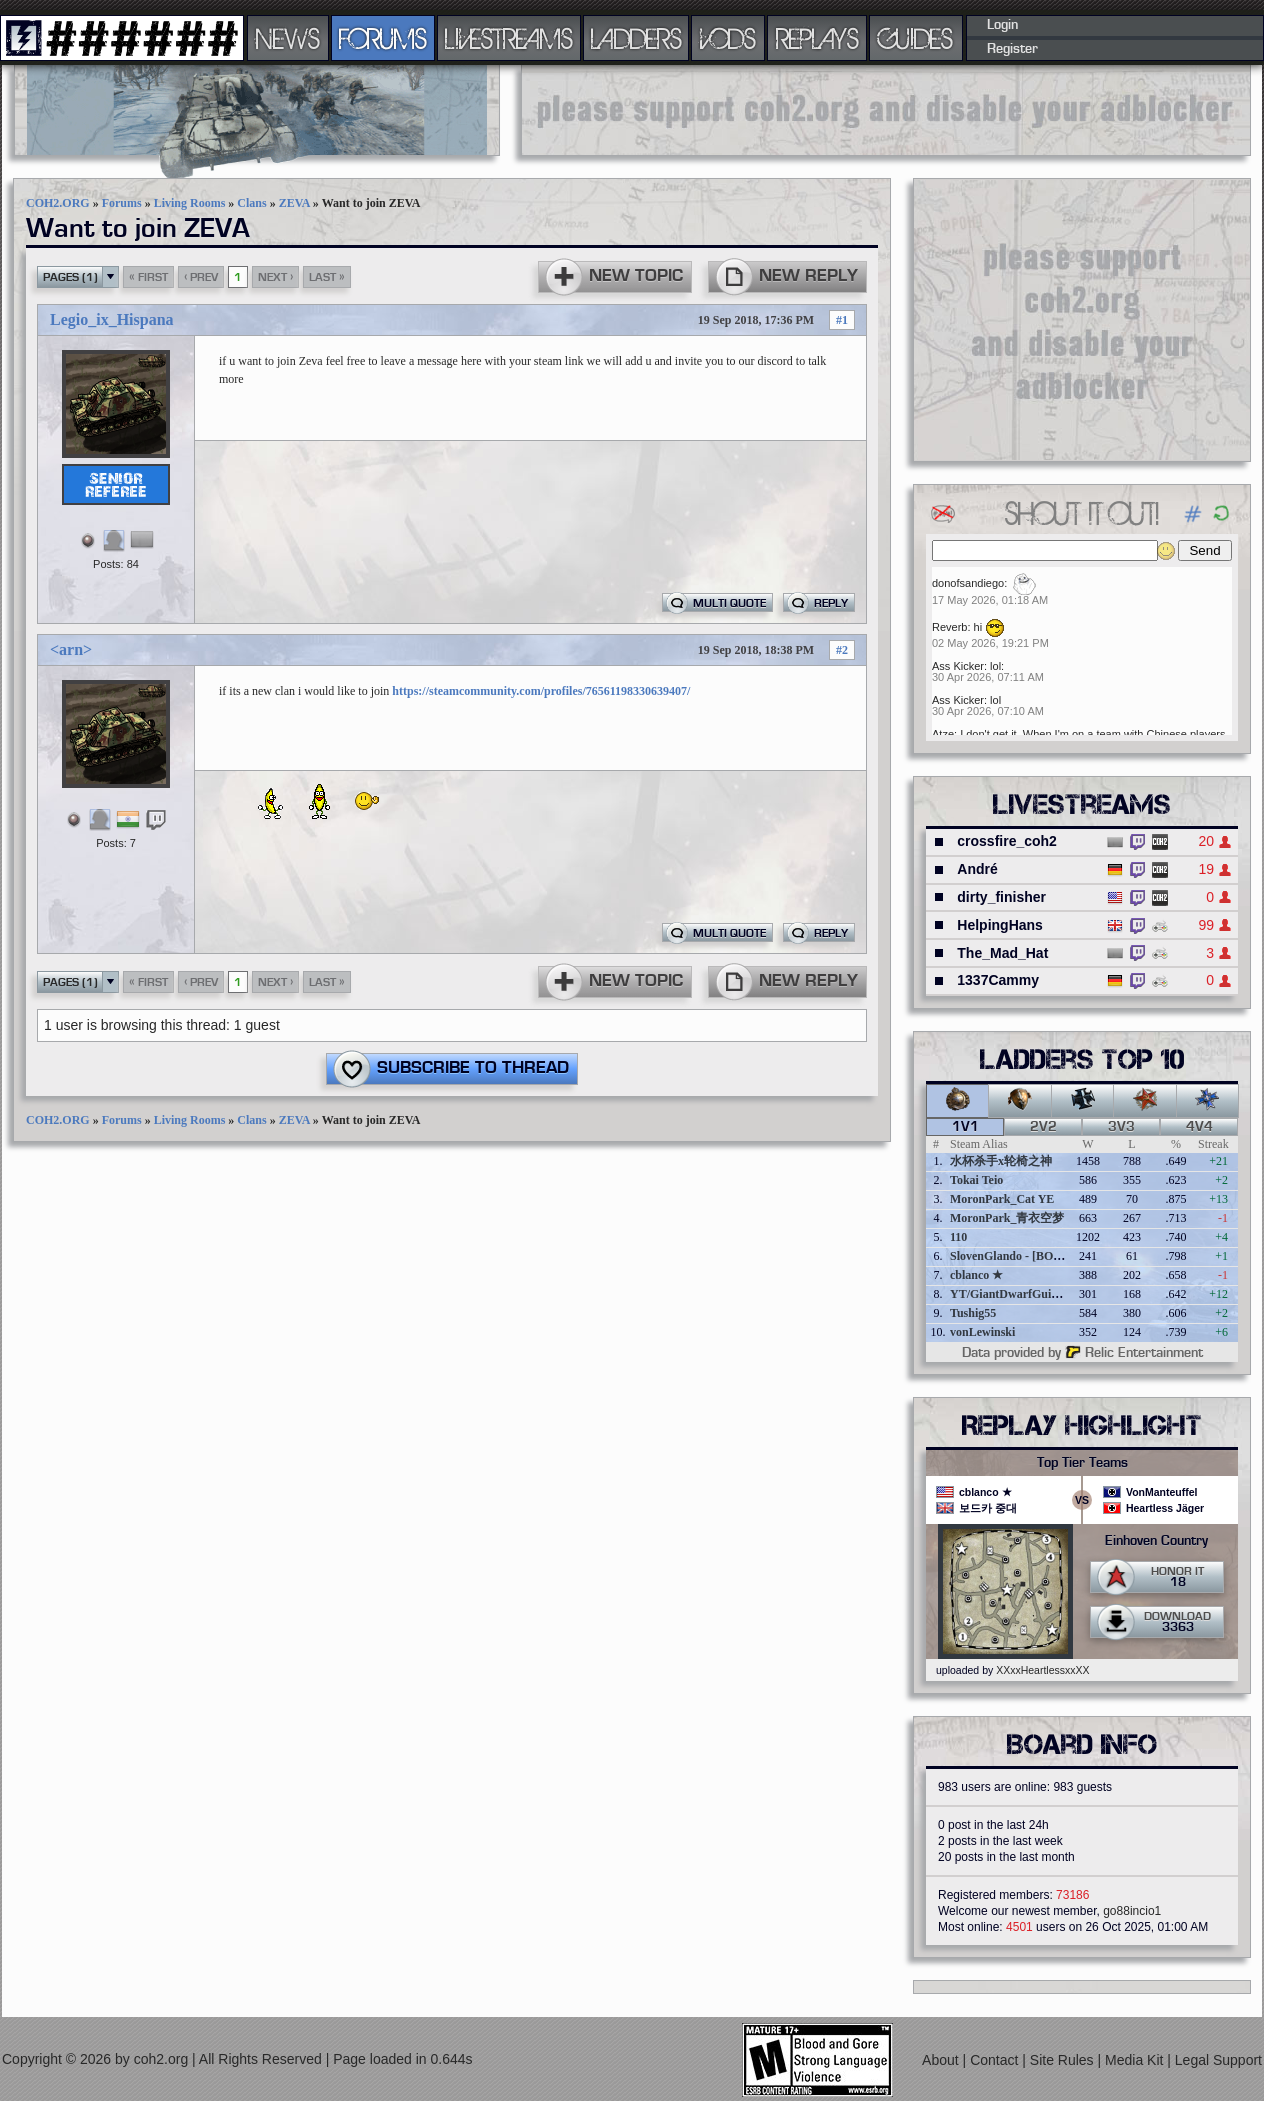 The image size is (1264, 2101). What do you see at coordinates (1064, 2060) in the screenshot?
I see `Site Rules` at bounding box center [1064, 2060].